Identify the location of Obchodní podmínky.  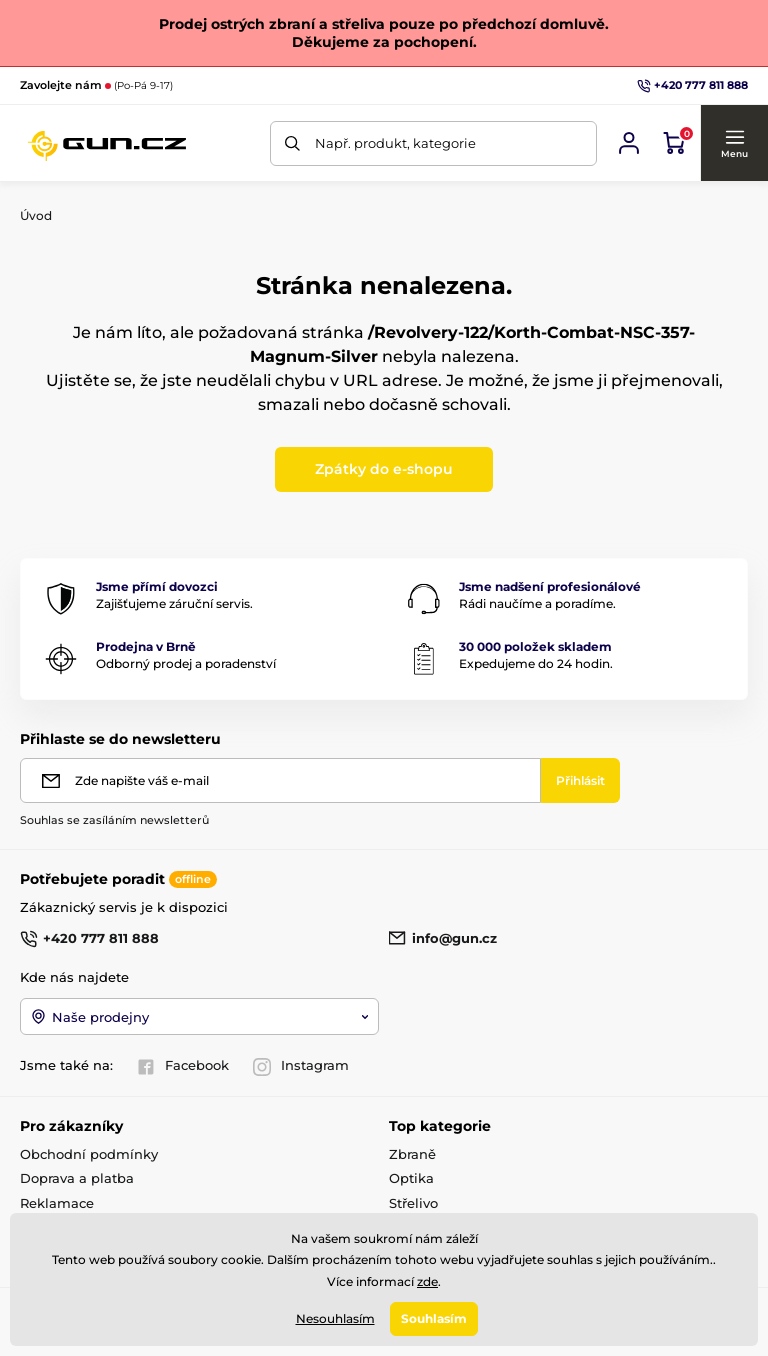
(89, 1154).